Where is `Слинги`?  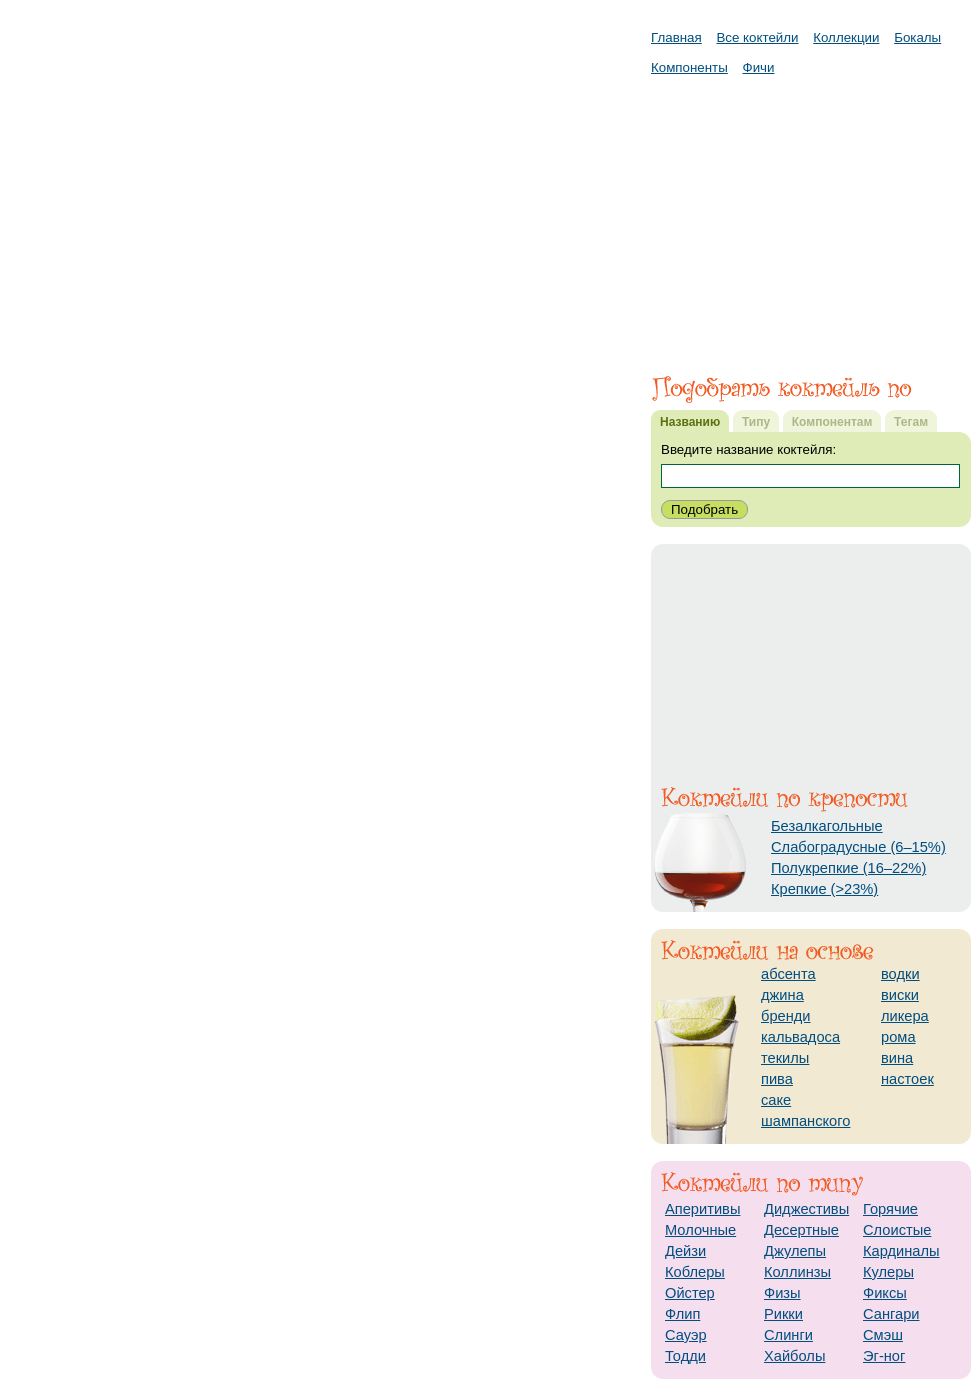
Слинги is located at coordinates (788, 1335).